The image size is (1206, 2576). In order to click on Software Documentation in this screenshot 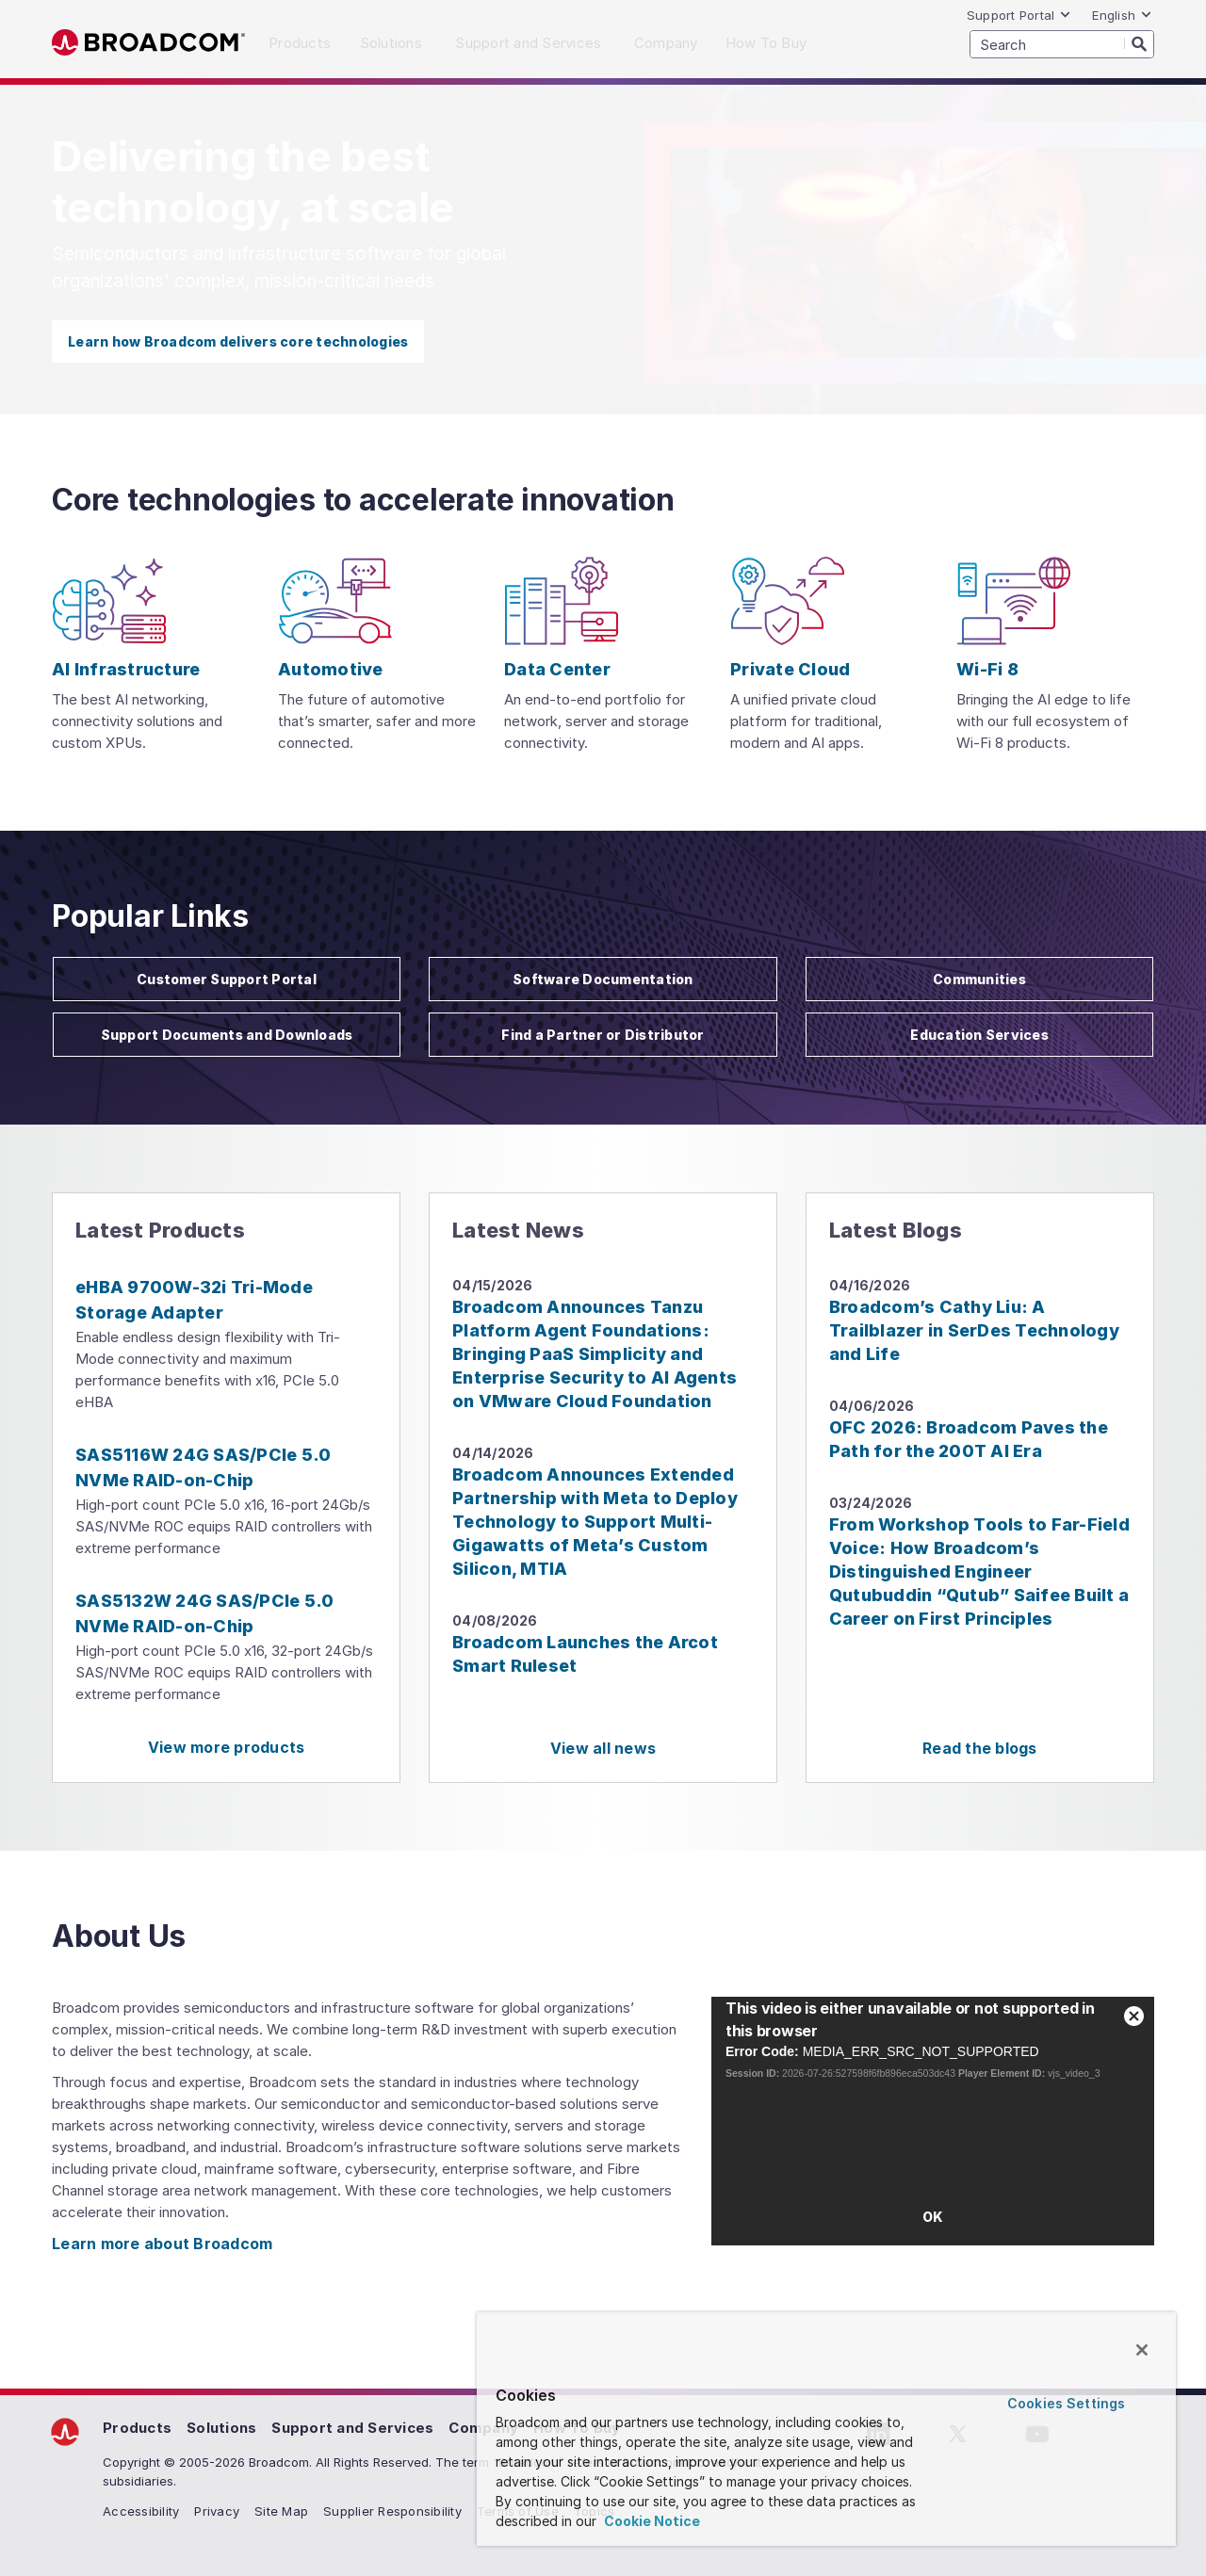, I will do `click(603, 979)`.